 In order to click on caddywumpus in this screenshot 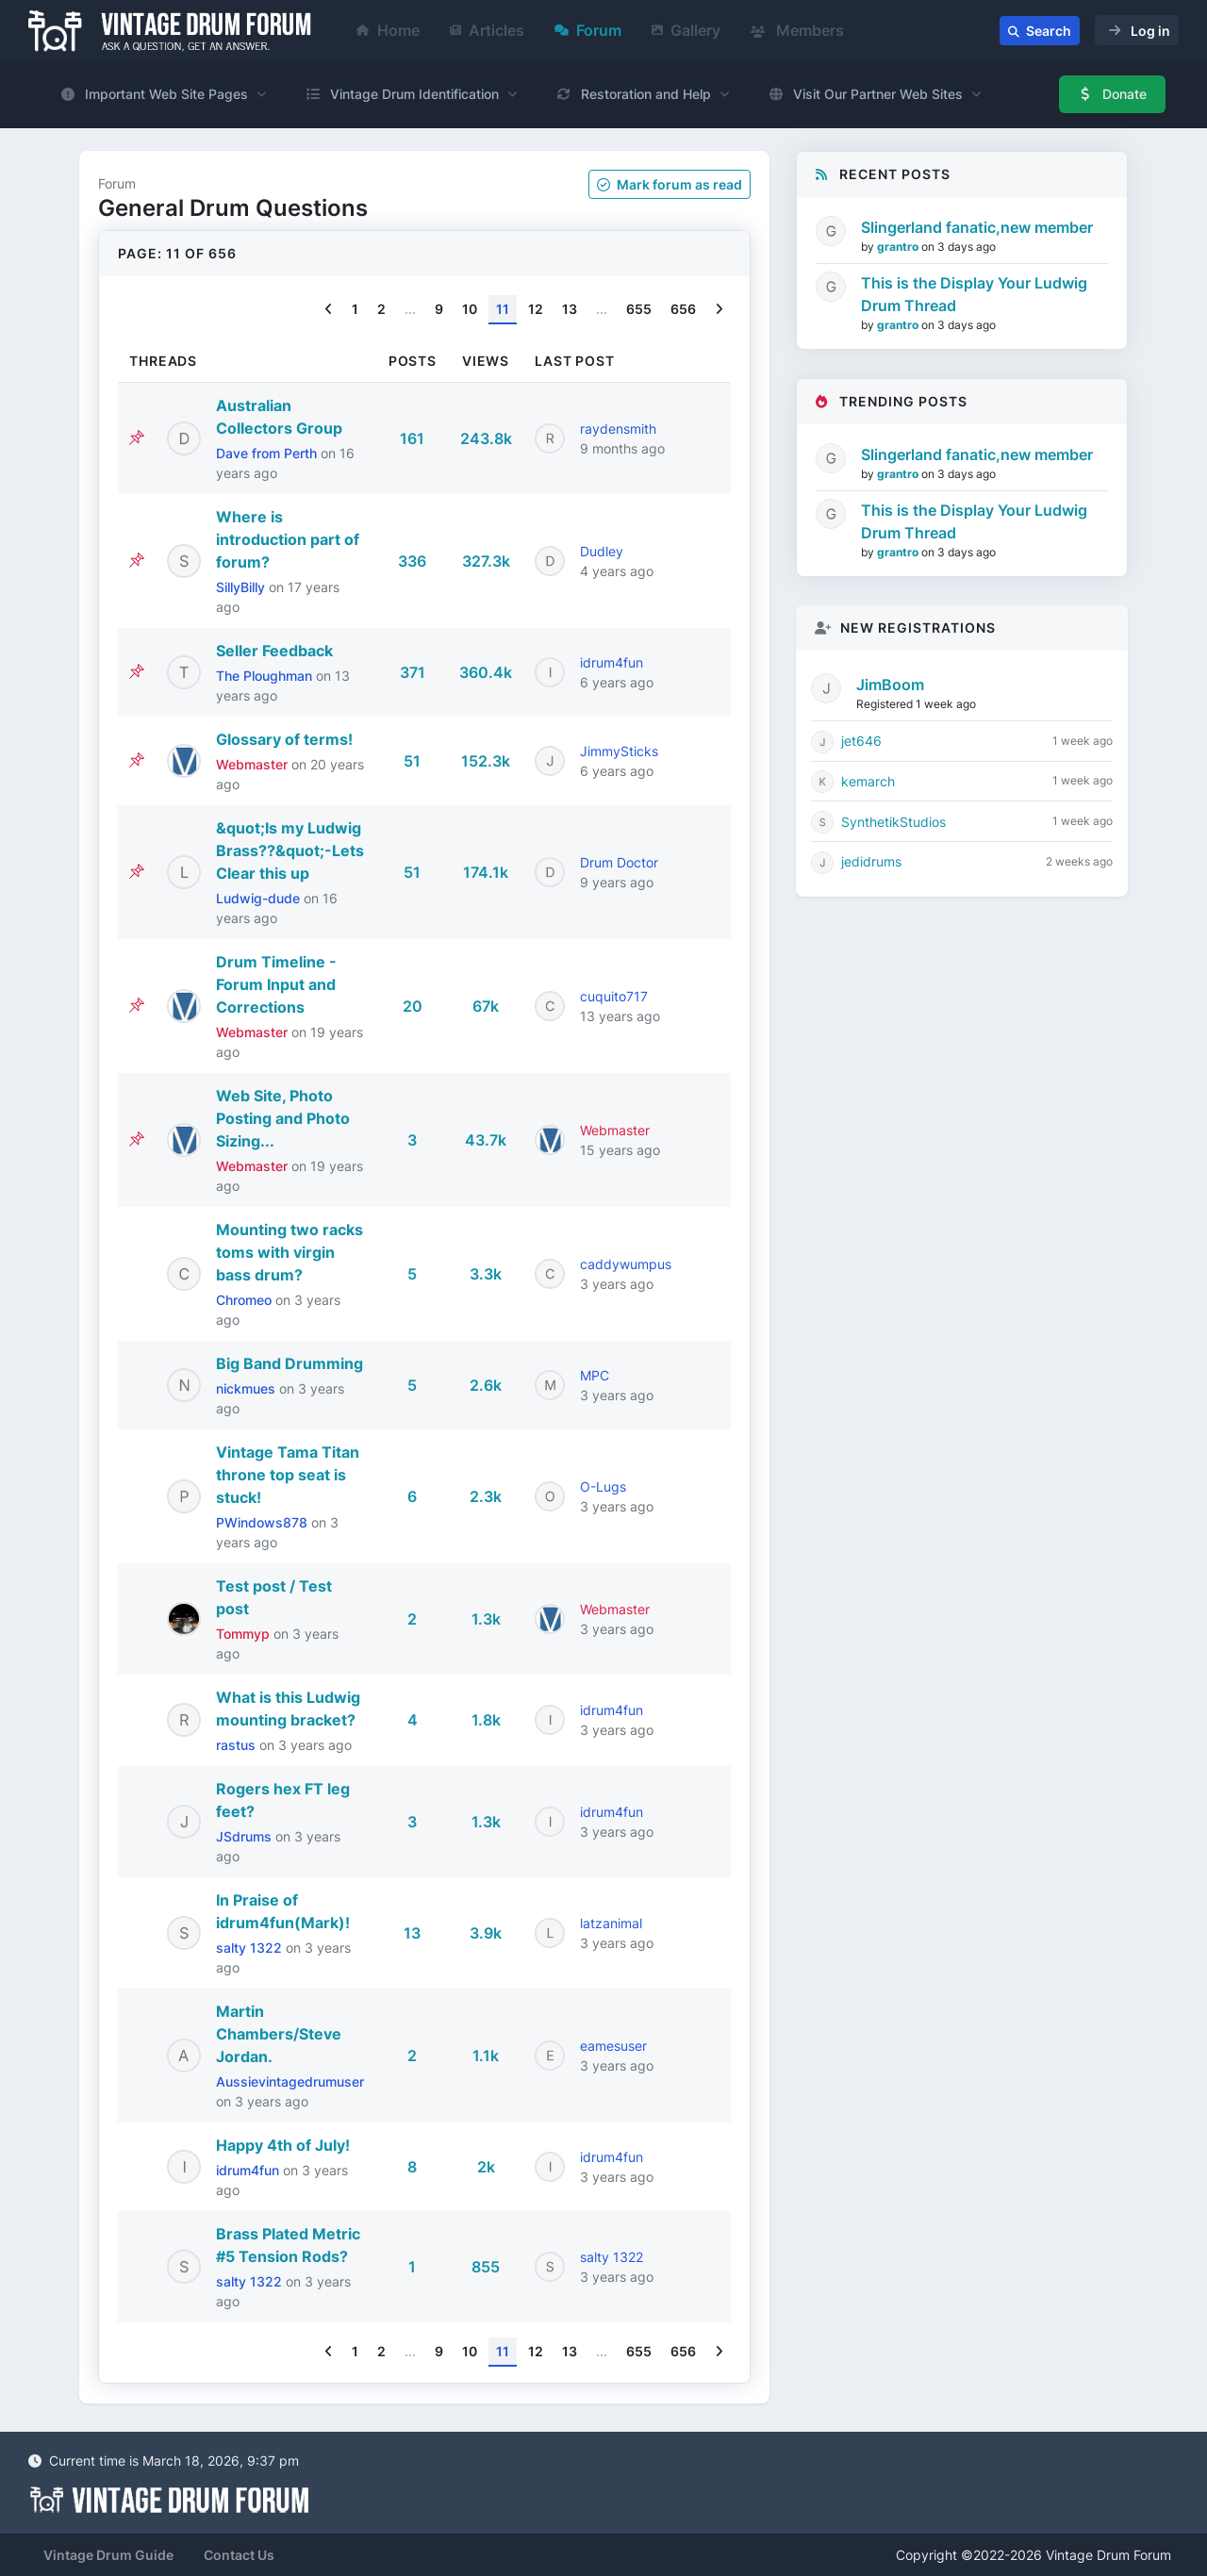, I will do `click(625, 1264)`.